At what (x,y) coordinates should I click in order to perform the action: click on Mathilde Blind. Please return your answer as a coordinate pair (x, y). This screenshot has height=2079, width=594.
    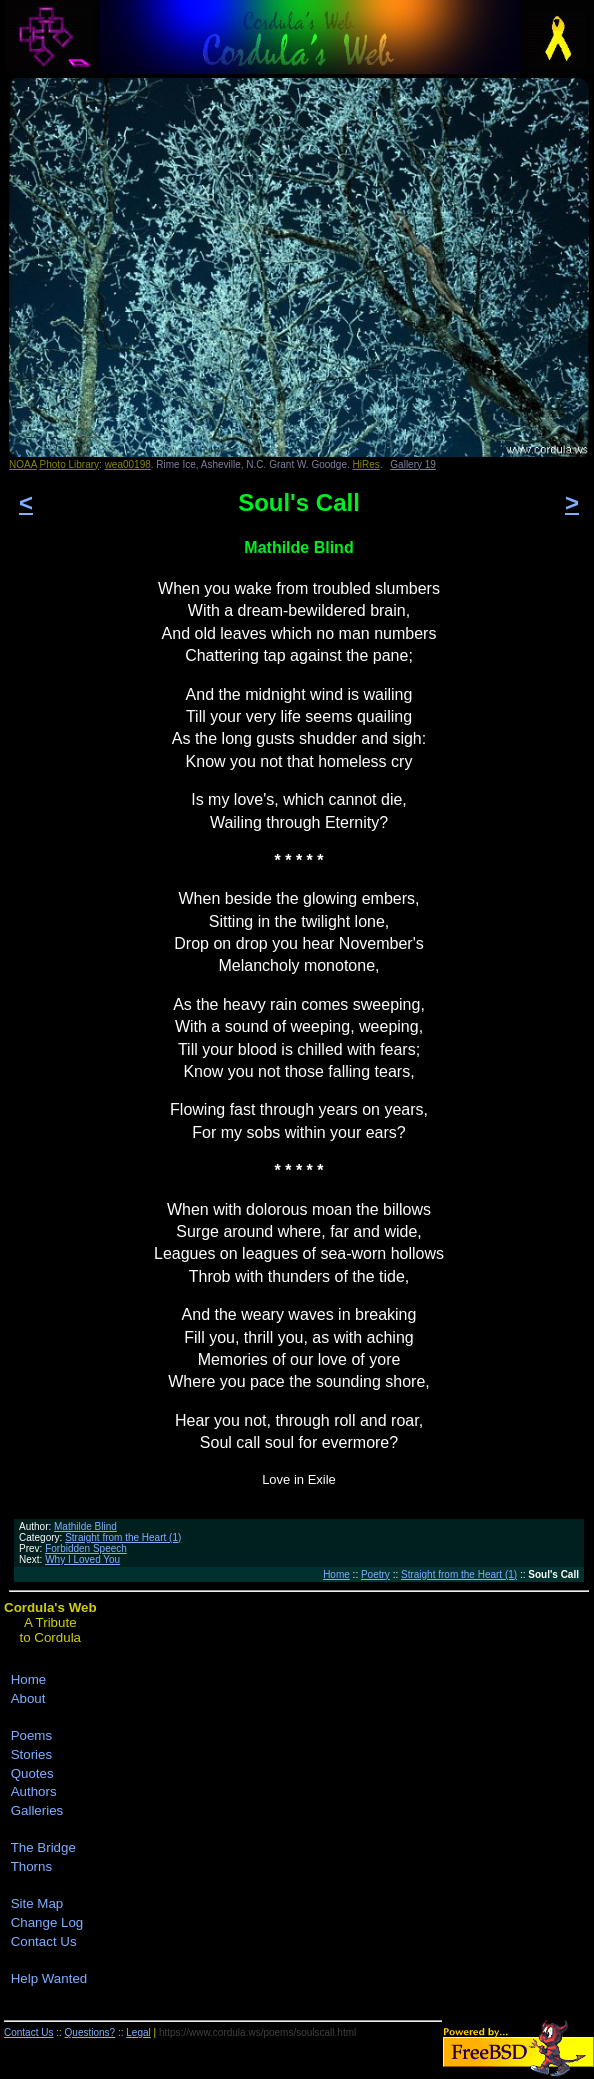
    Looking at the image, I should click on (85, 1526).